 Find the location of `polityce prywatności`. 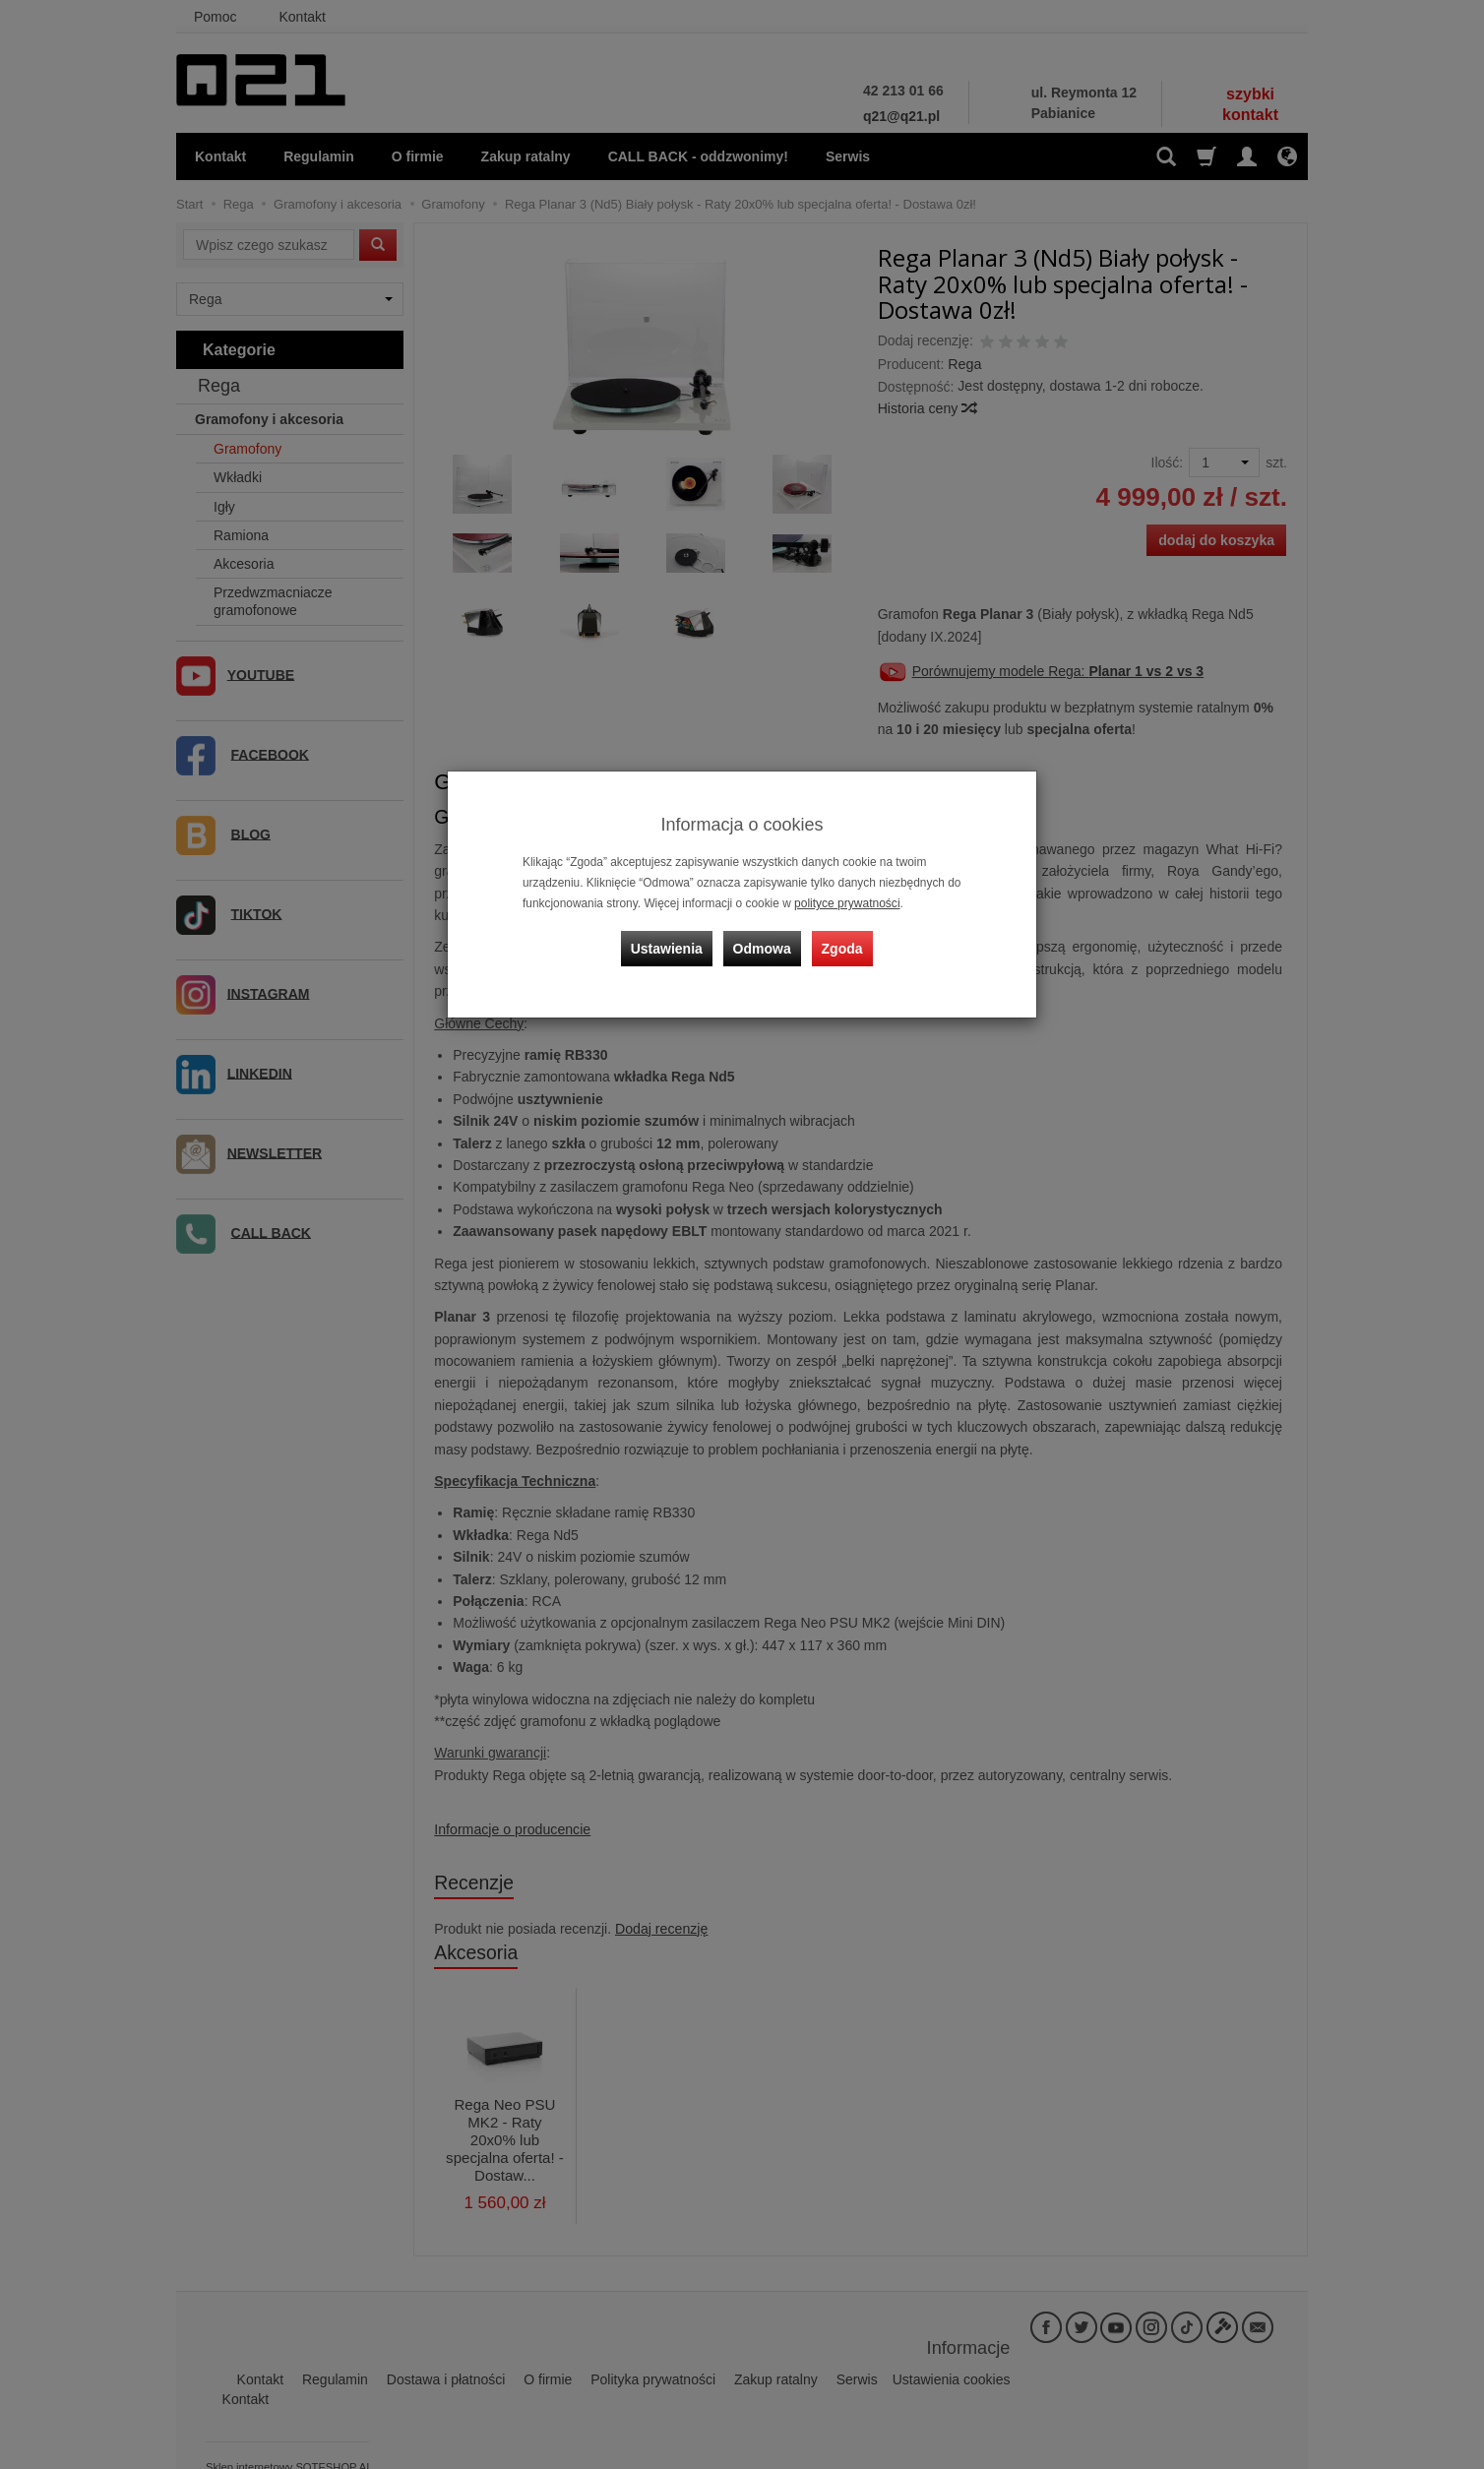

polityce prywatności is located at coordinates (846, 903).